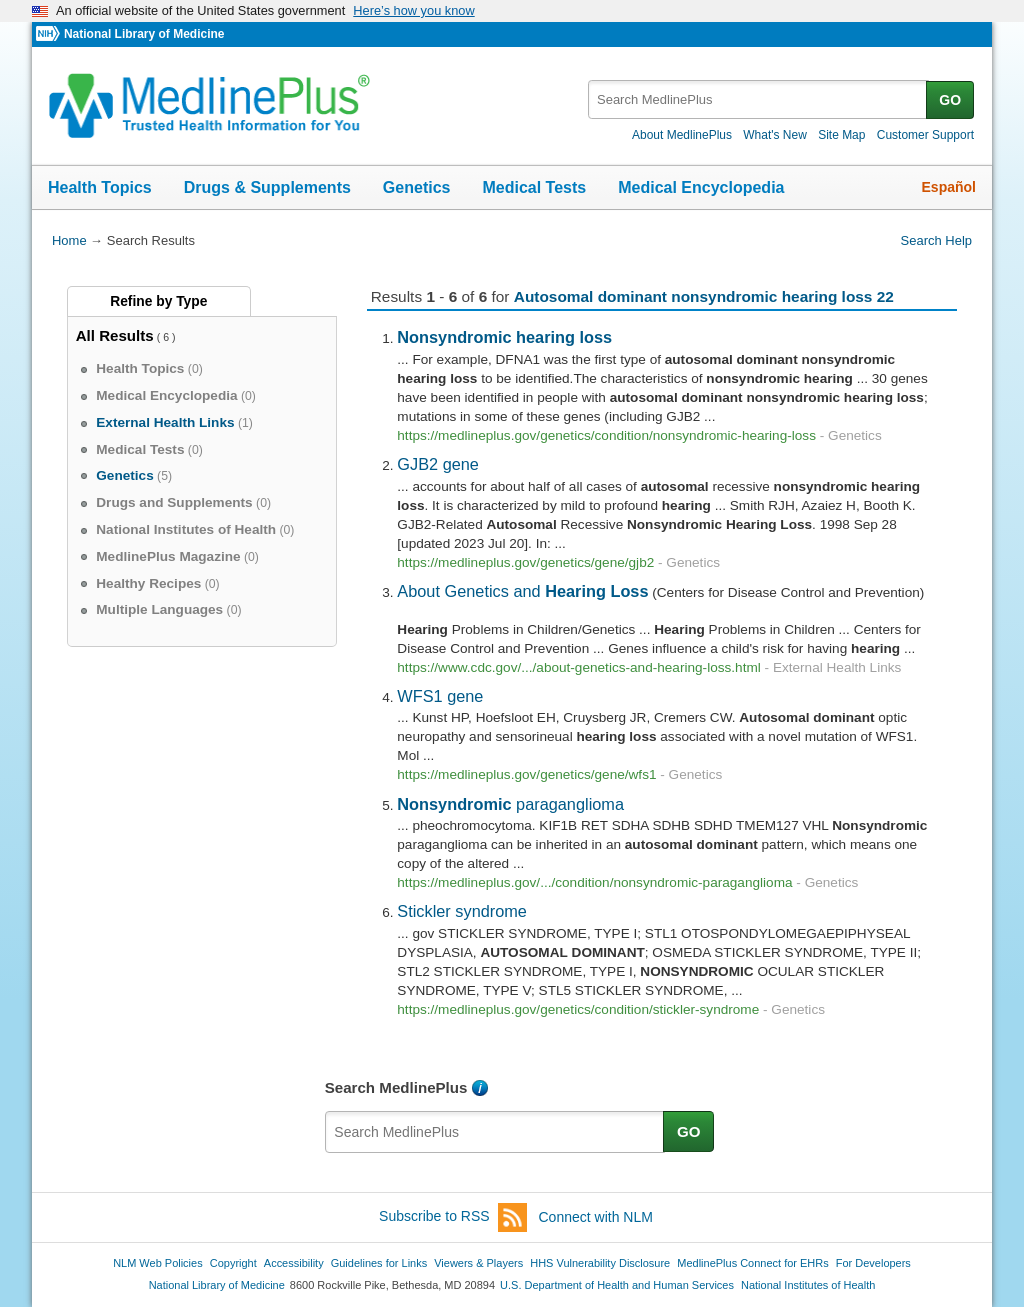 The image size is (1024, 1307). What do you see at coordinates (417, 187) in the screenshot?
I see `Genetics` at bounding box center [417, 187].